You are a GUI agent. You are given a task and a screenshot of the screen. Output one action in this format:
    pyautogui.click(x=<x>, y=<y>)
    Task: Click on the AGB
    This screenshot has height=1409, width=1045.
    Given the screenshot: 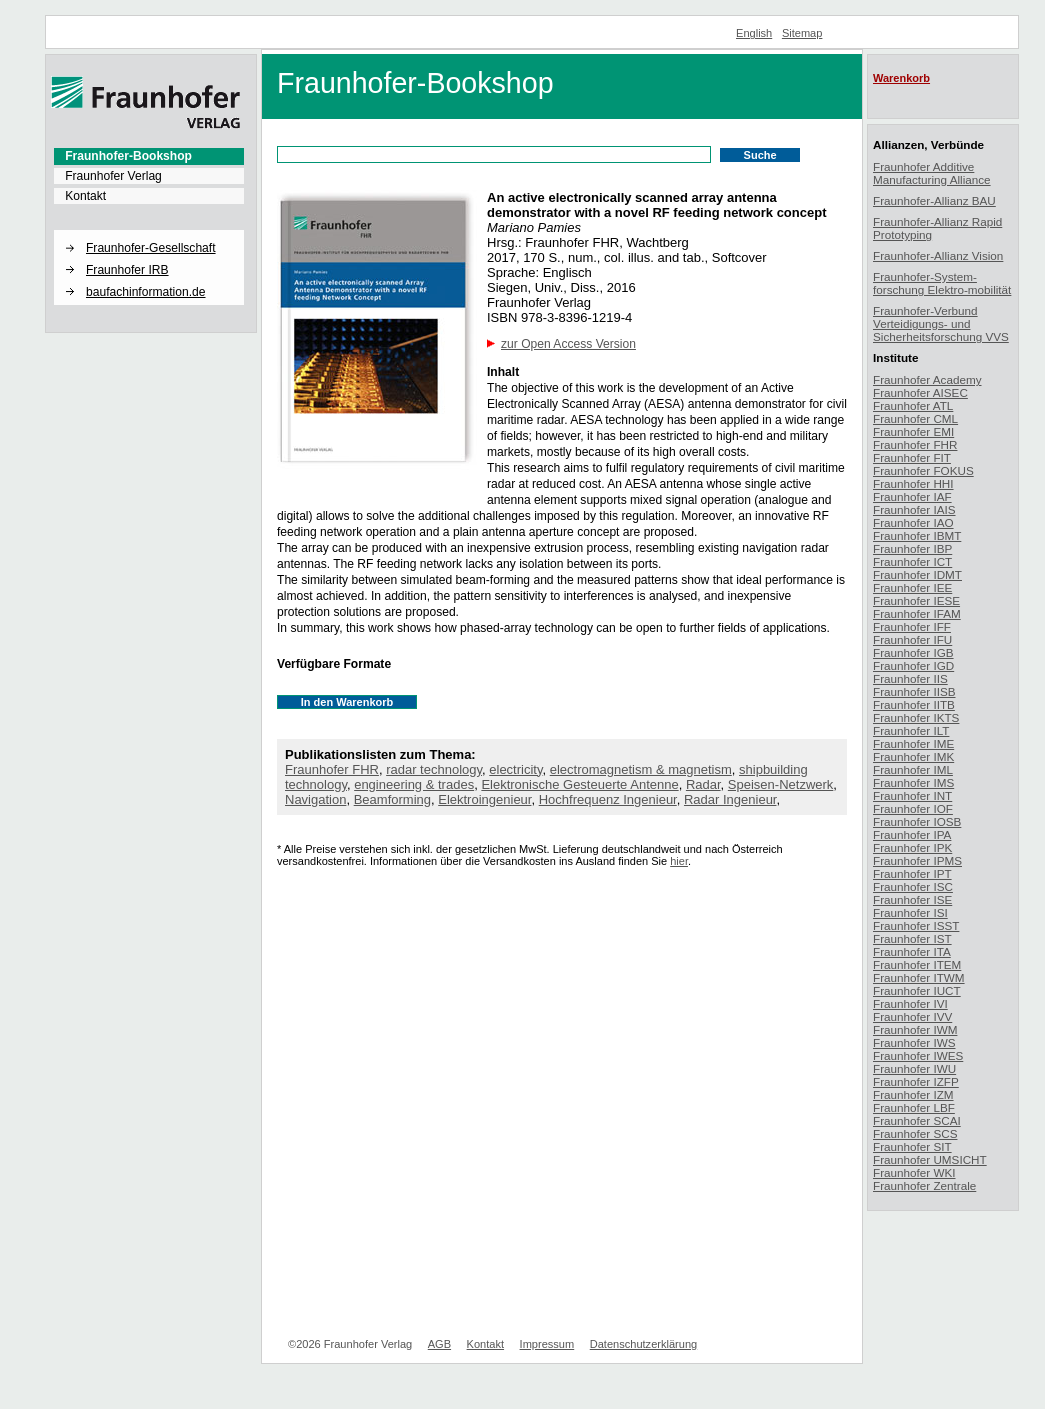 What is the action you would take?
    pyautogui.click(x=439, y=1344)
    